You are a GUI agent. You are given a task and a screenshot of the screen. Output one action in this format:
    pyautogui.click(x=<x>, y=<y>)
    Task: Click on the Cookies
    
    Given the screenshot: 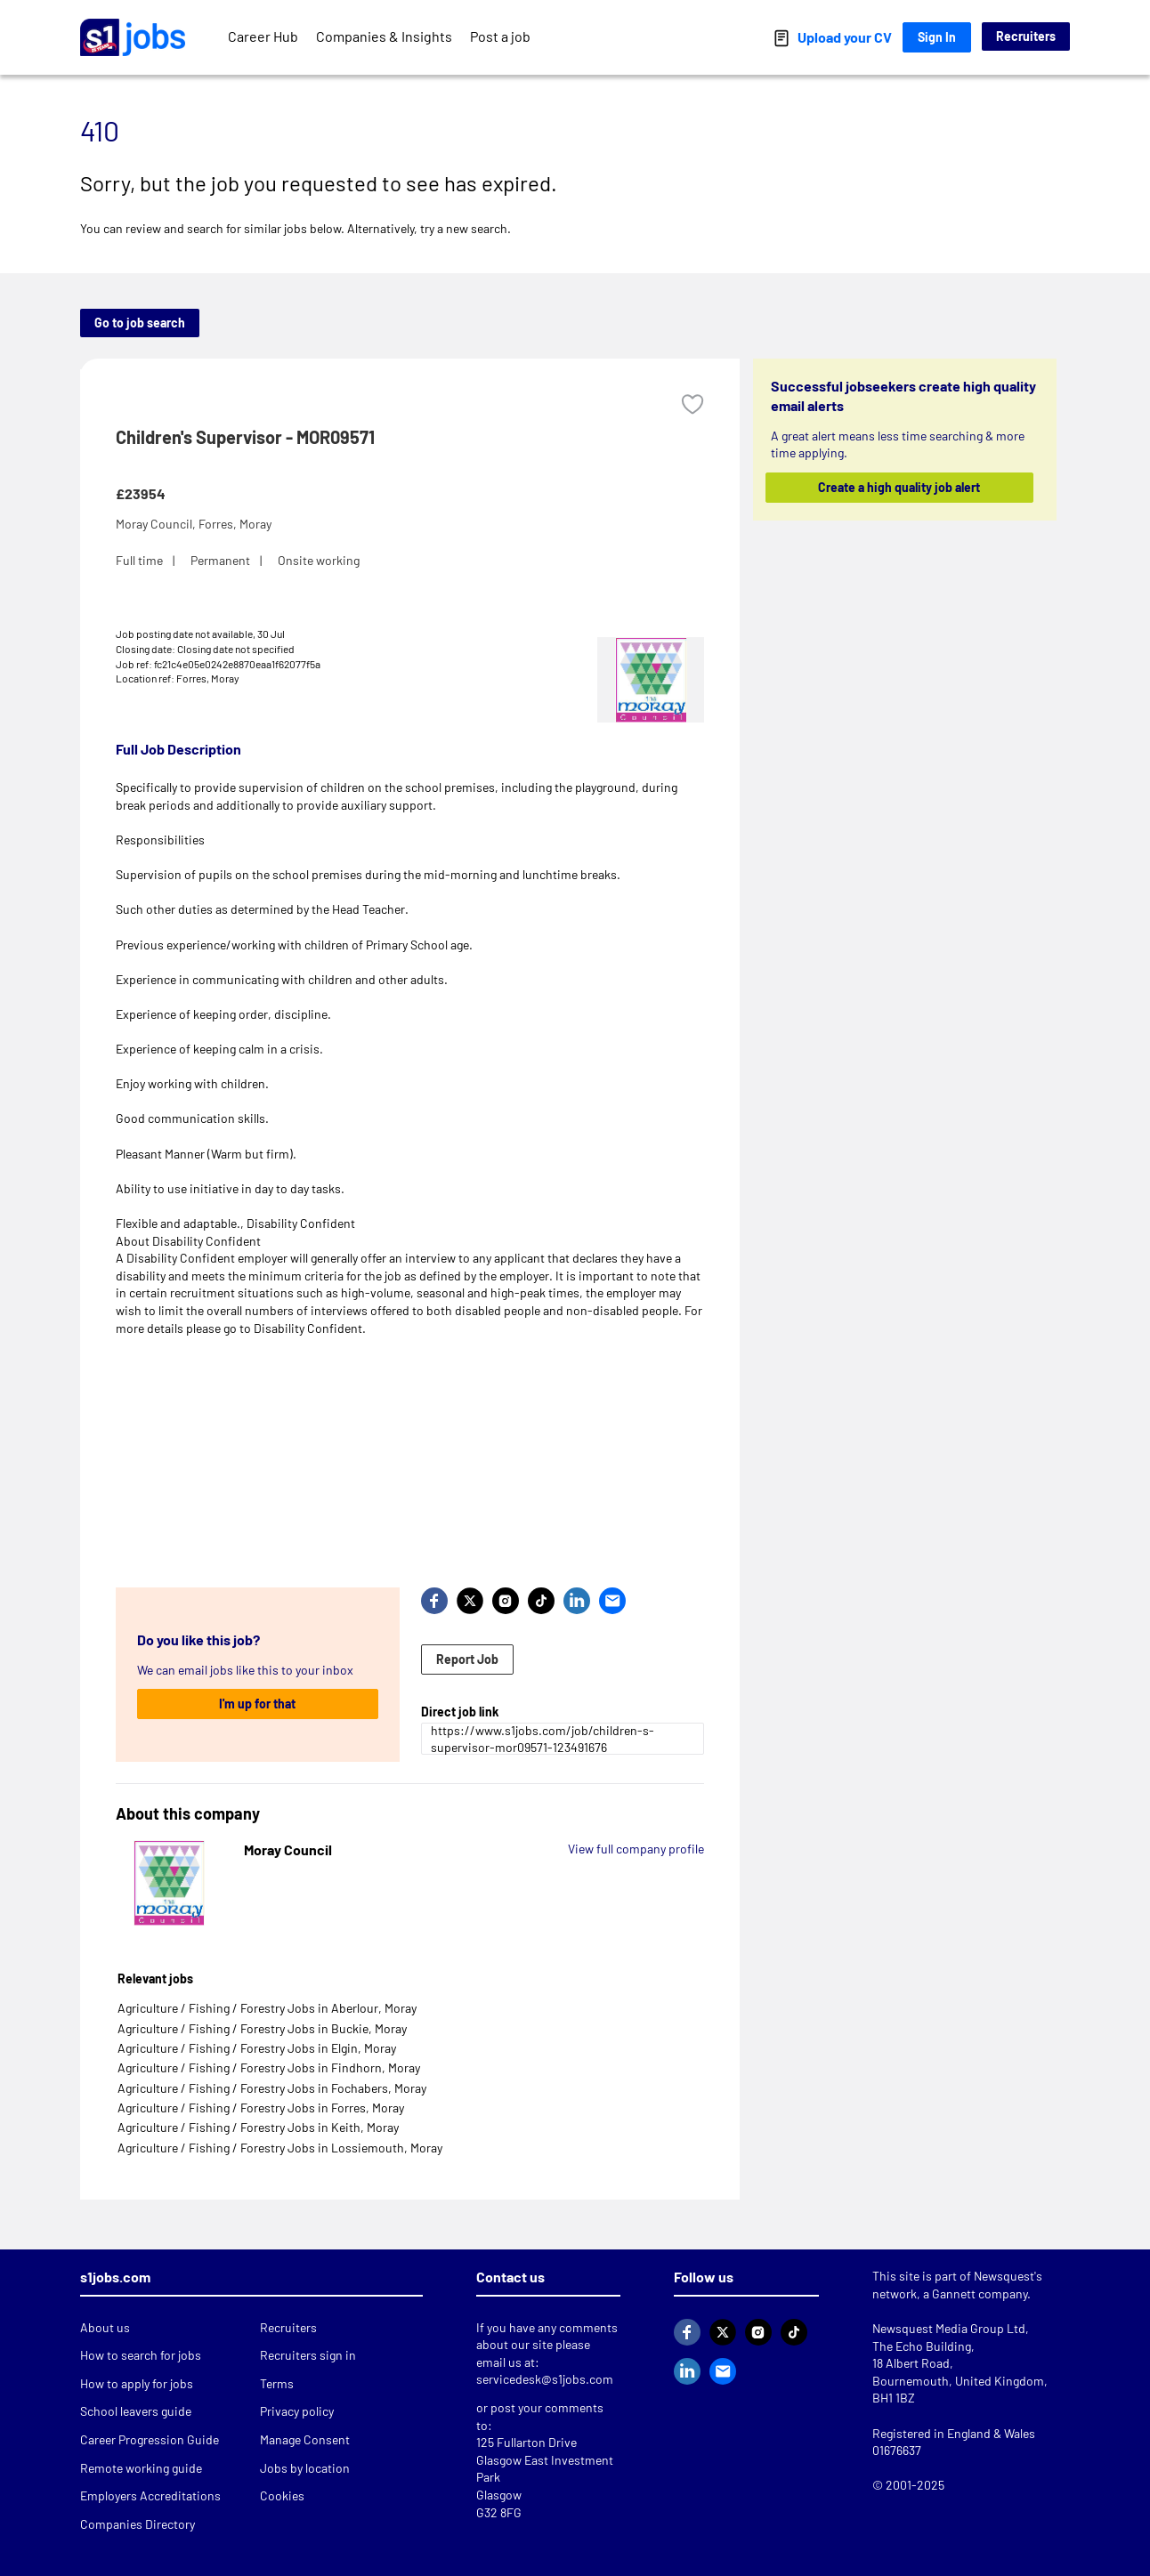 What is the action you would take?
    pyautogui.click(x=282, y=2495)
    